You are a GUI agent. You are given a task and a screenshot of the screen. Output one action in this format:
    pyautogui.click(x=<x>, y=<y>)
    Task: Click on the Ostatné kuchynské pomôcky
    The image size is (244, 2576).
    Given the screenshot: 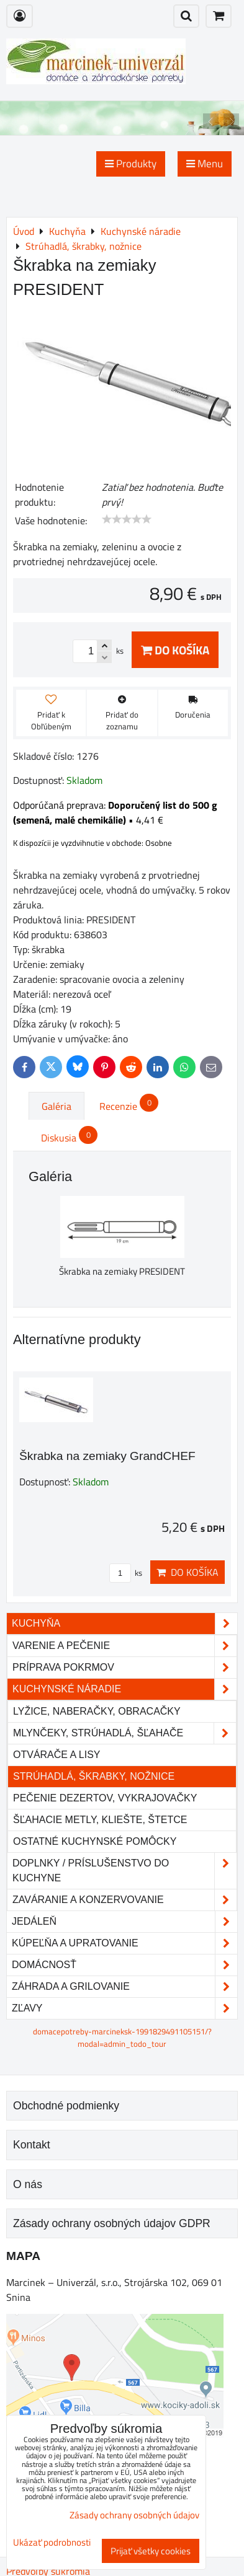 What is the action you would take?
    pyautogui.click(x=94, y=1841)
    